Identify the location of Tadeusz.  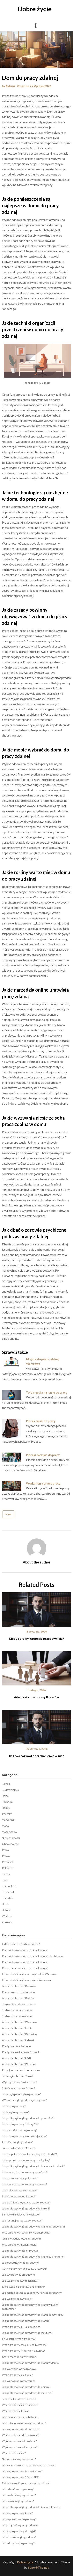
(10, 86).